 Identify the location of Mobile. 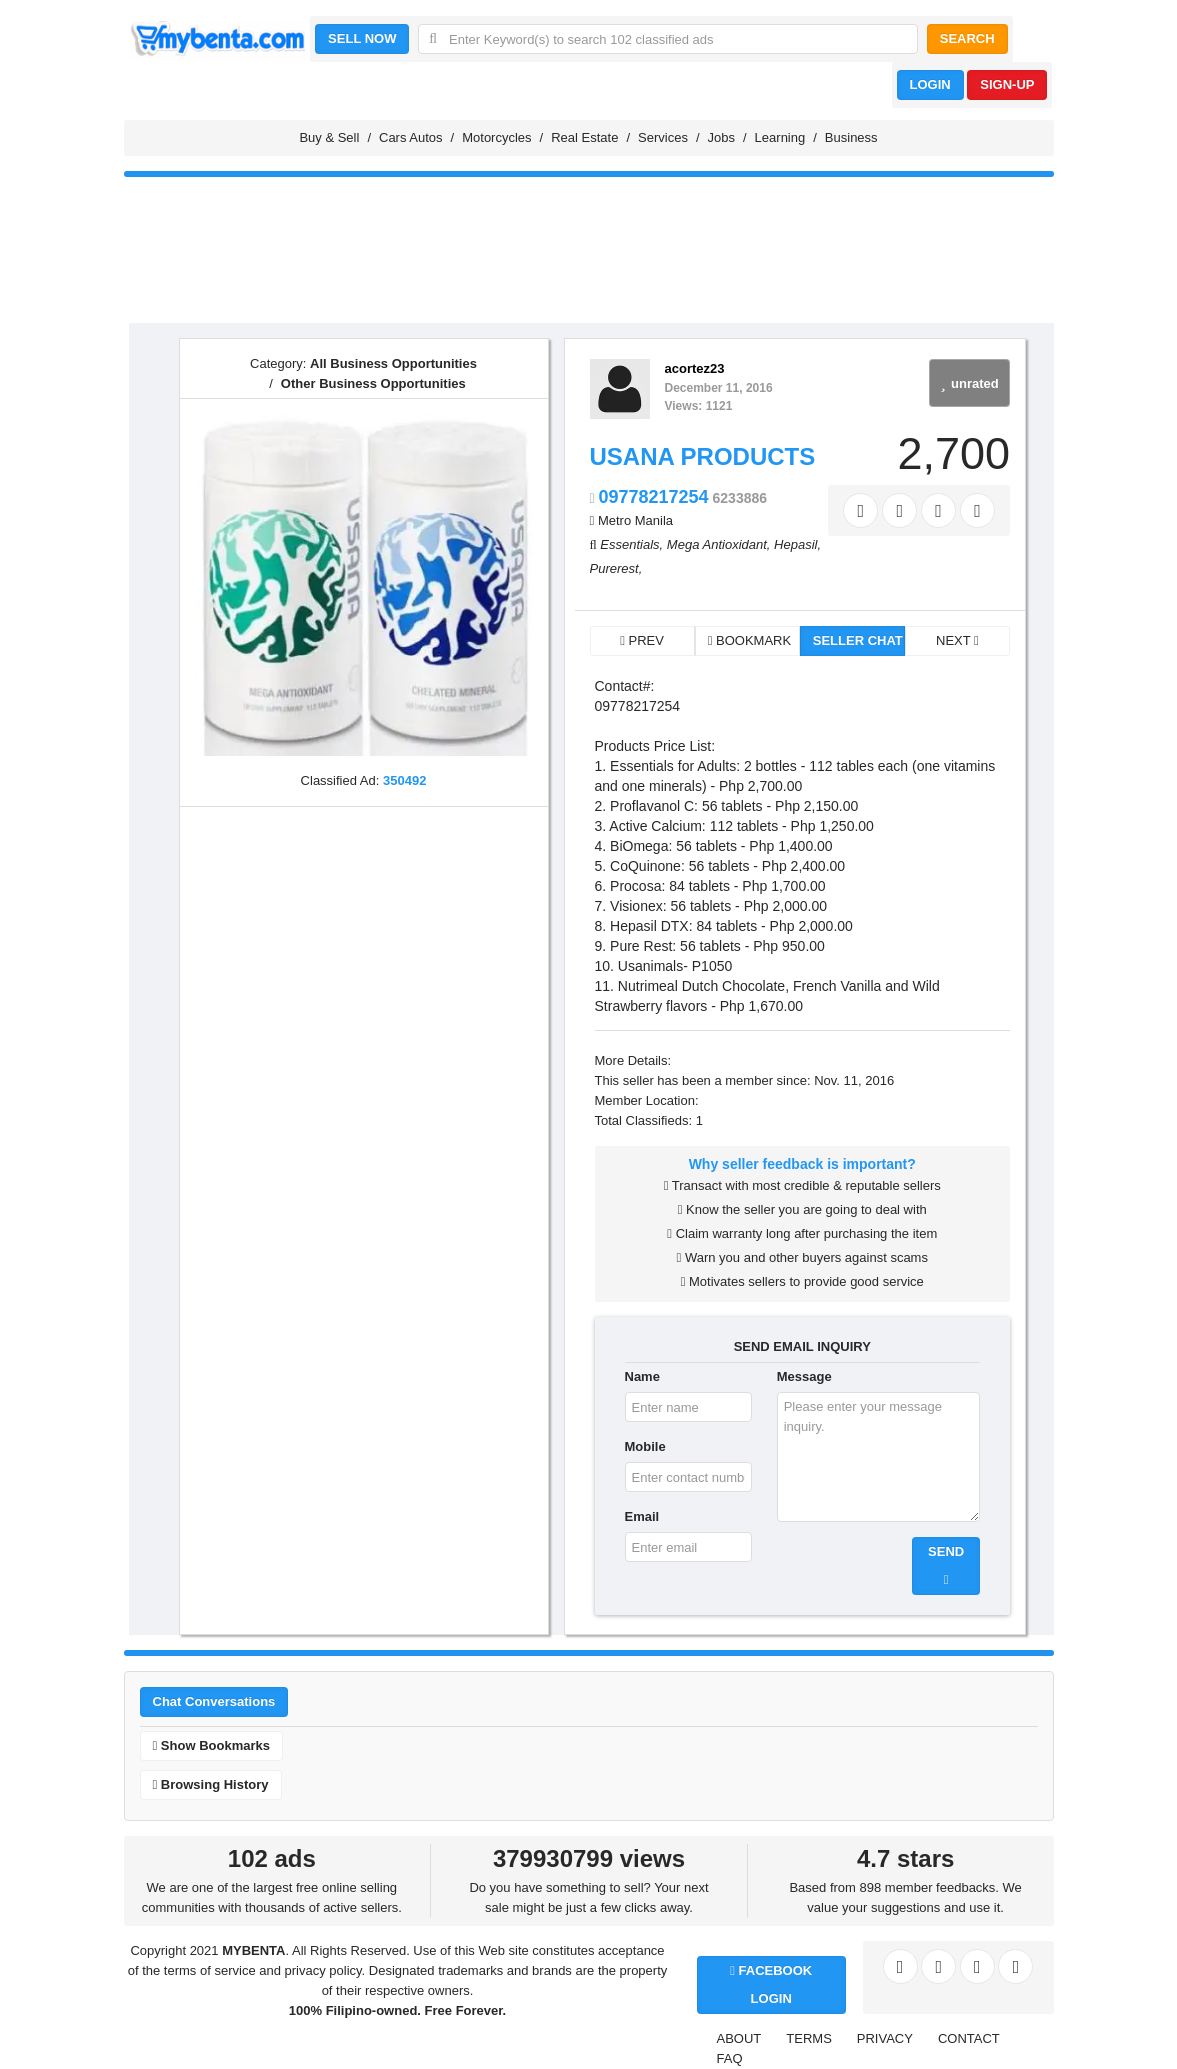
(645, 1446).